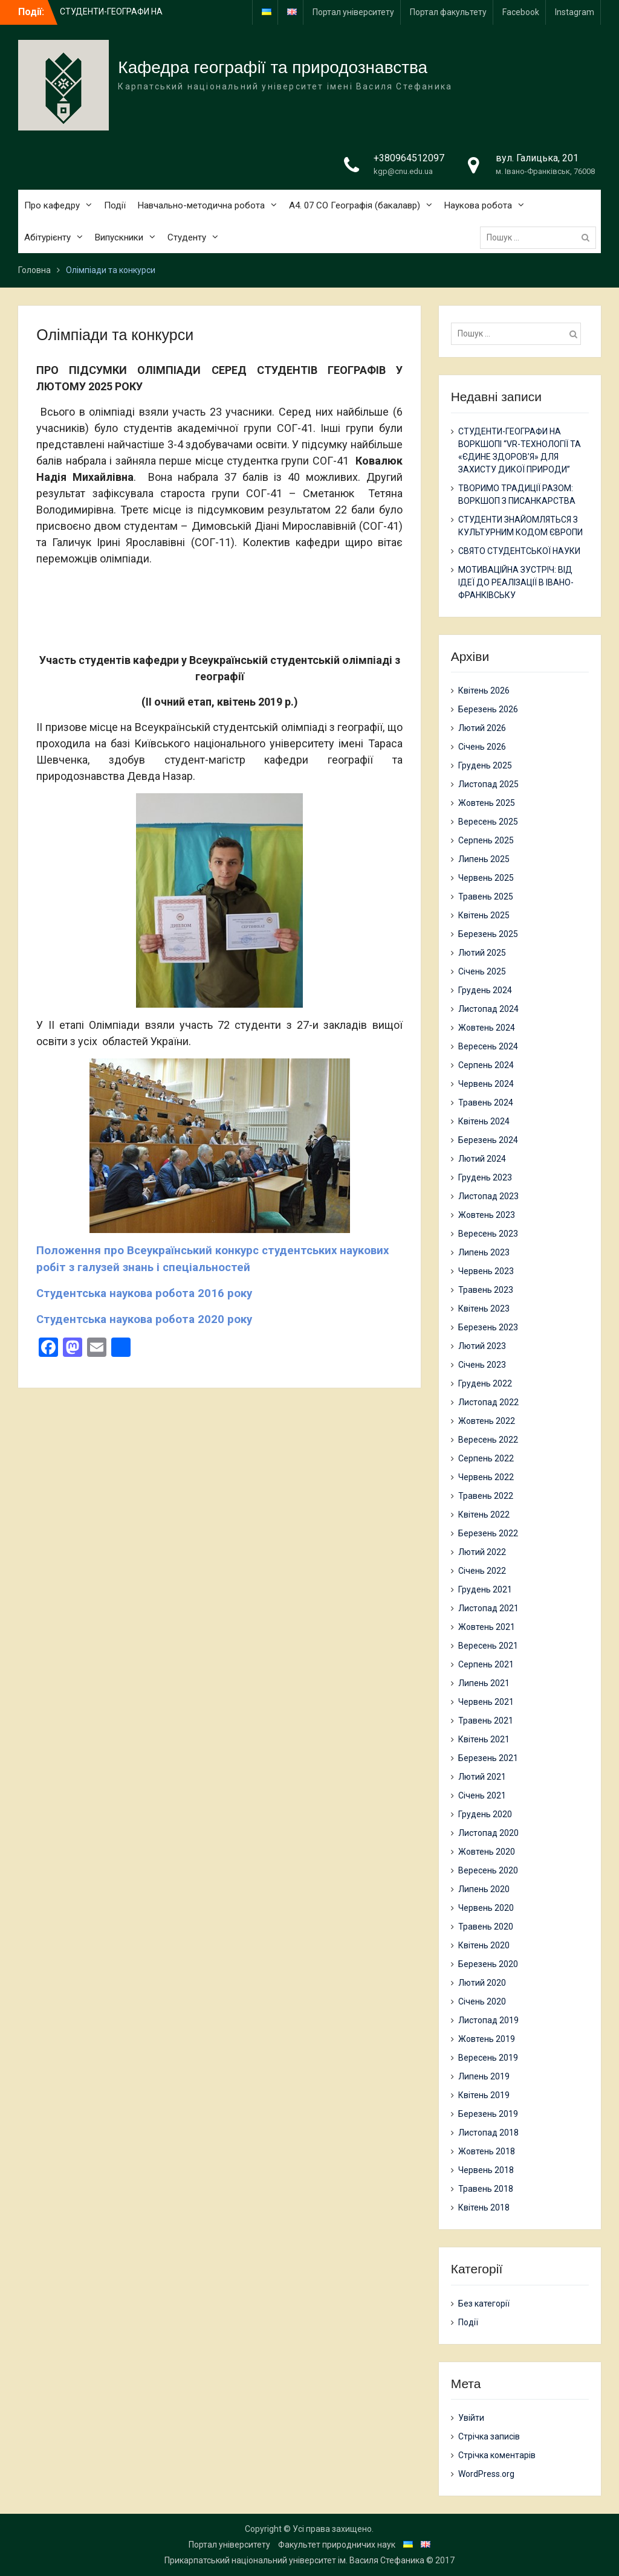 The image size is (619, 2576). What do you see at coordinates (486, 2039) in the screenshot?
I see `Жовтень 2019` at bounding box center [486, 2039].